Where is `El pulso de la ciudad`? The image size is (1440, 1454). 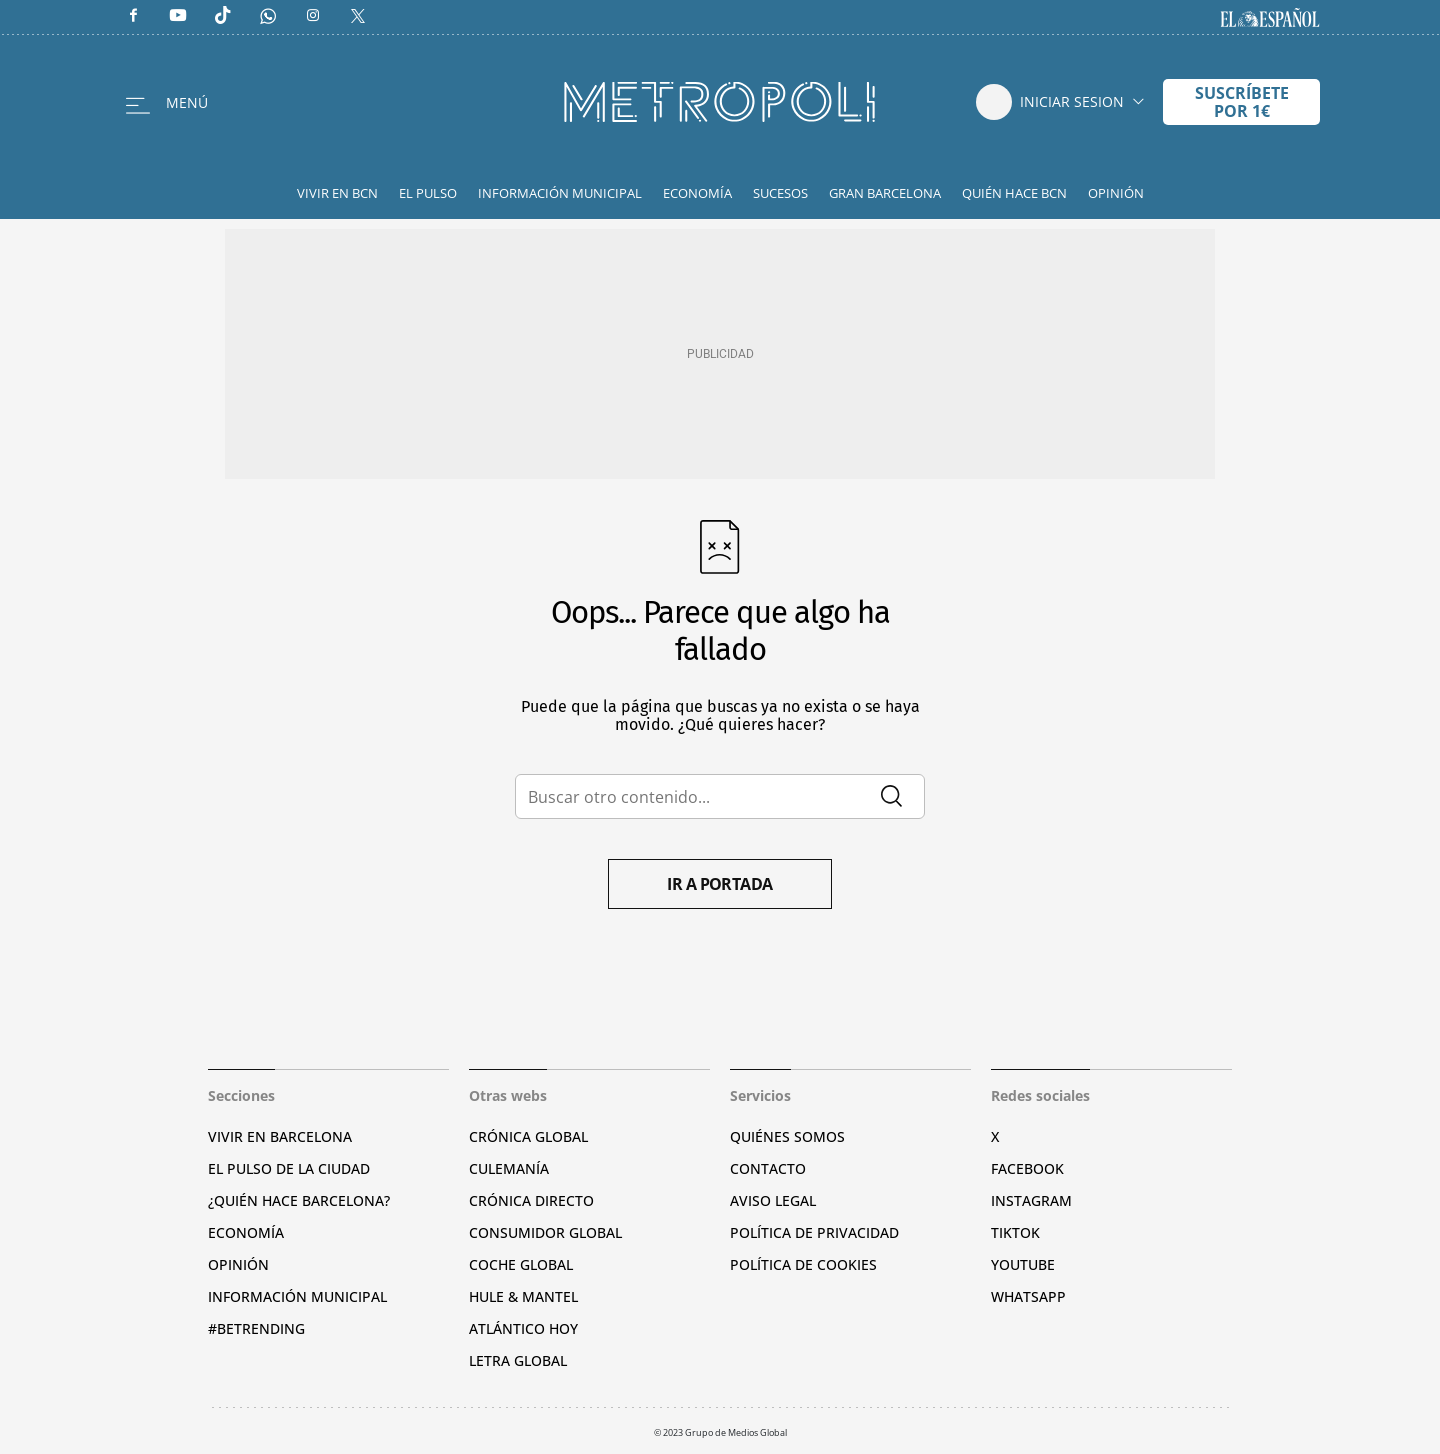 El pulso de la ciudad is located at coordinates (289, 1168).